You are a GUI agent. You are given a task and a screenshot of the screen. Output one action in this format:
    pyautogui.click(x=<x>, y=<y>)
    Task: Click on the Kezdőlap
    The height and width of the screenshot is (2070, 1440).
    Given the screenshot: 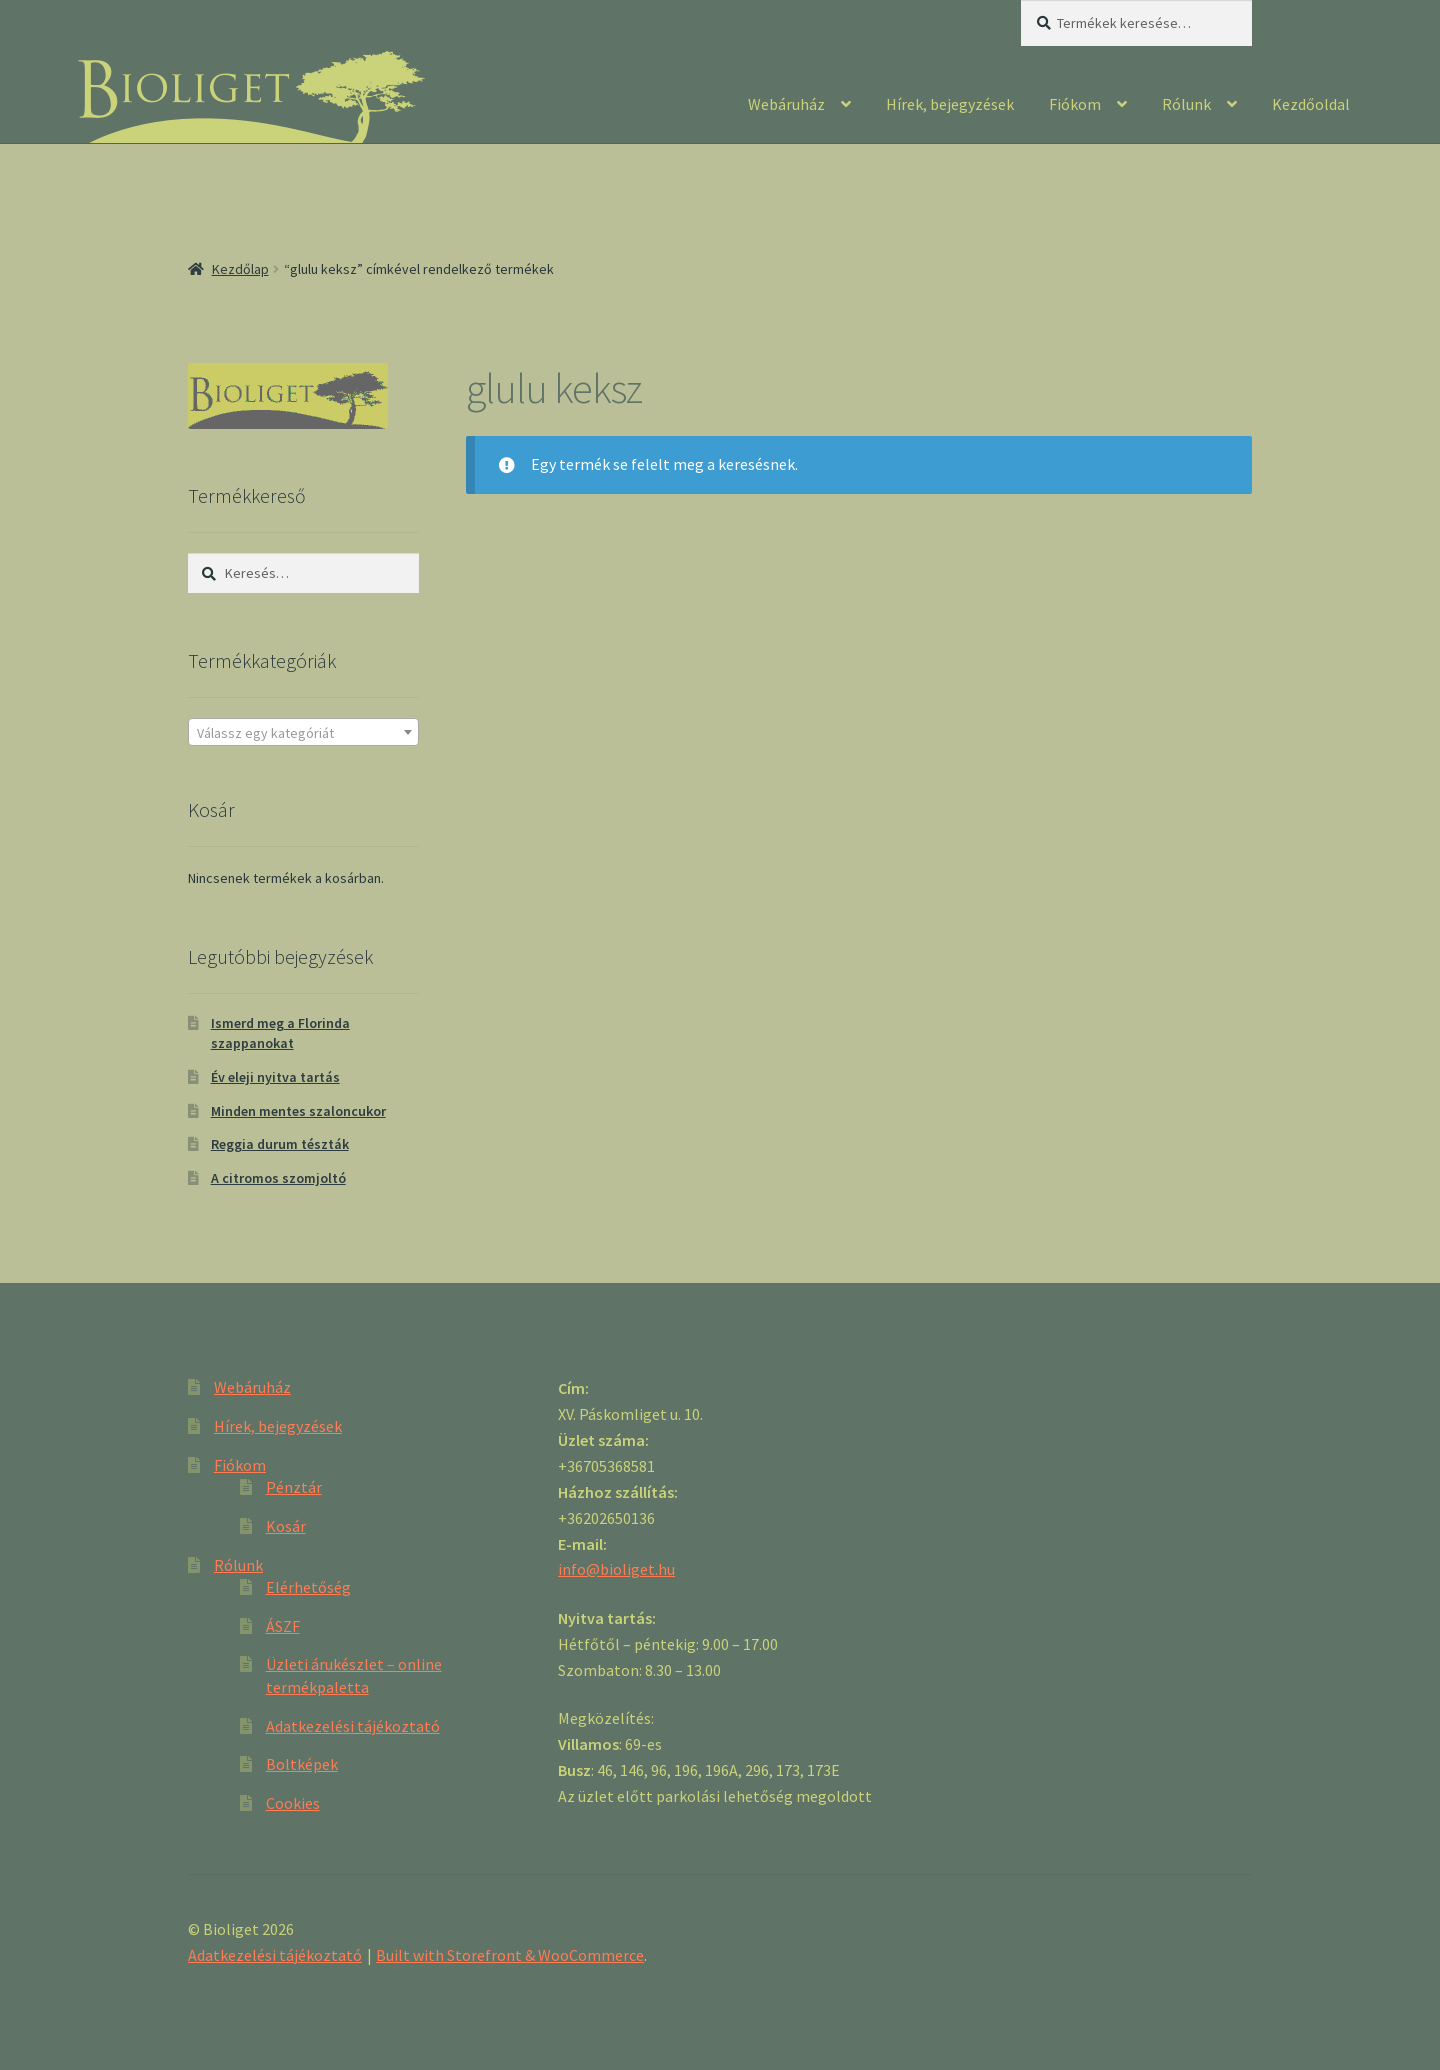 What is the action you would take?
    pyautogui.click(x=240, y=269)
    